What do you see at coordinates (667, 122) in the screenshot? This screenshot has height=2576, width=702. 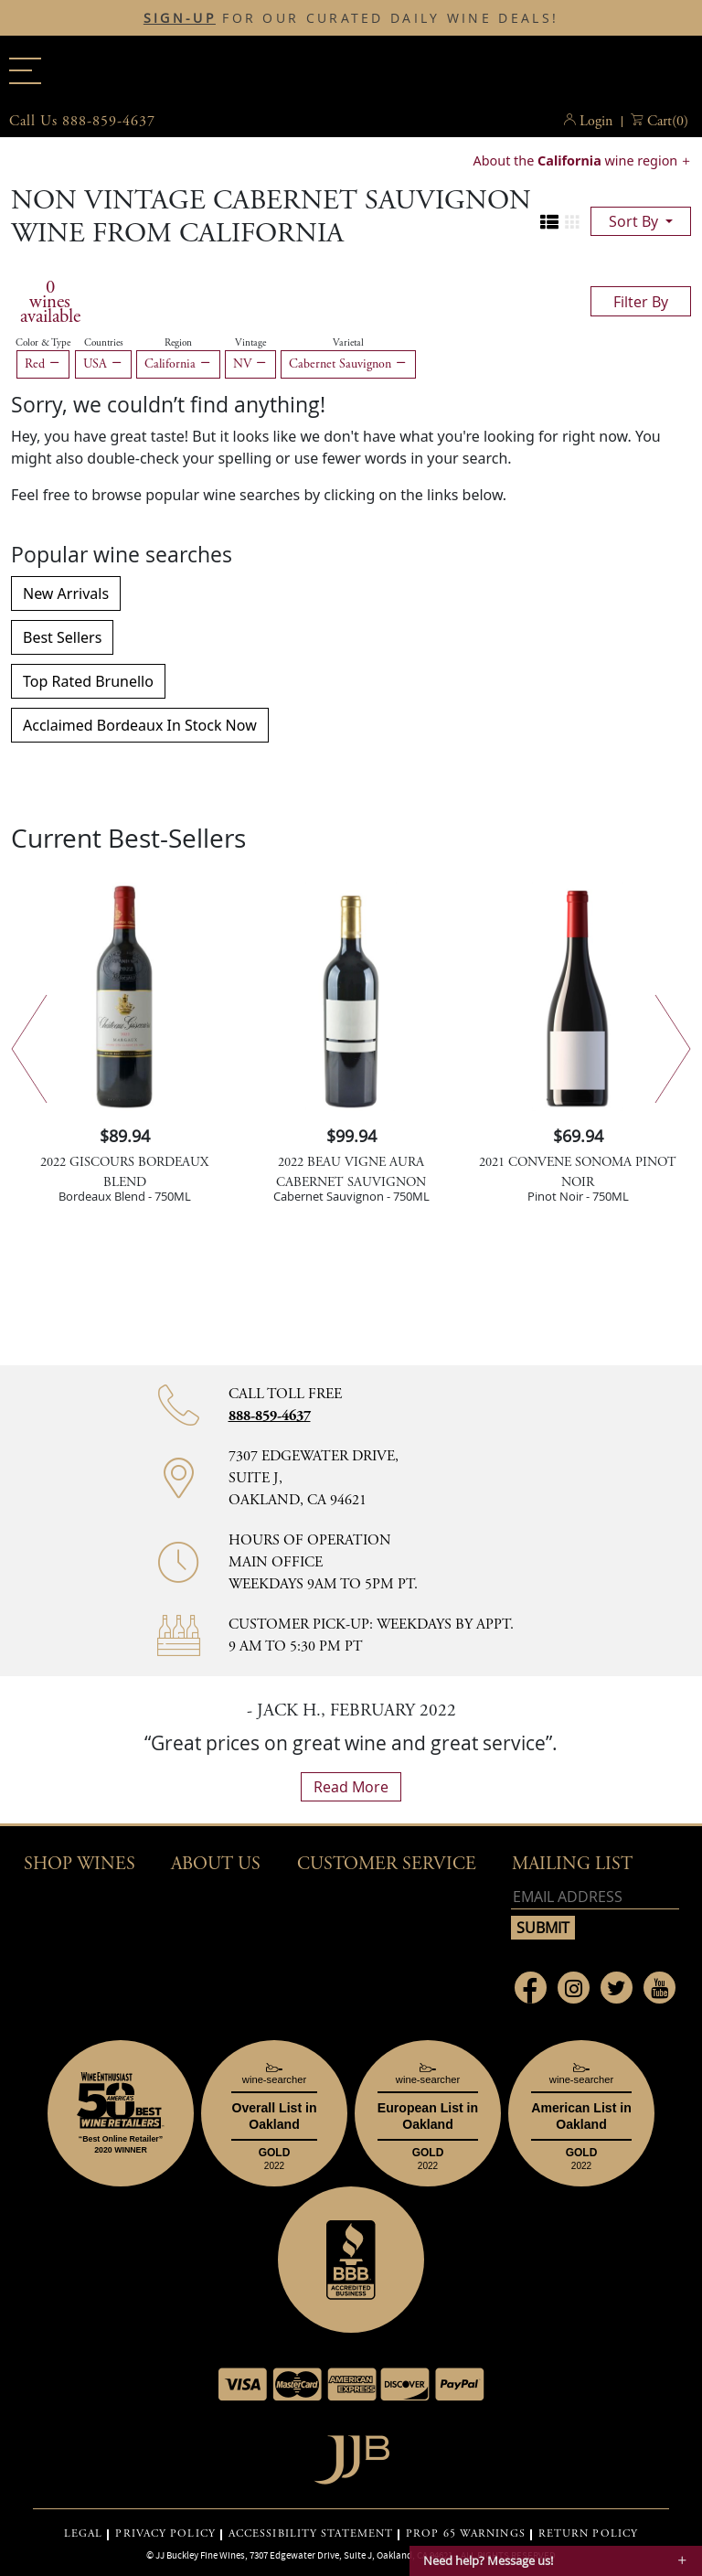 I see `() [button]` at bounding box center [667, 122].